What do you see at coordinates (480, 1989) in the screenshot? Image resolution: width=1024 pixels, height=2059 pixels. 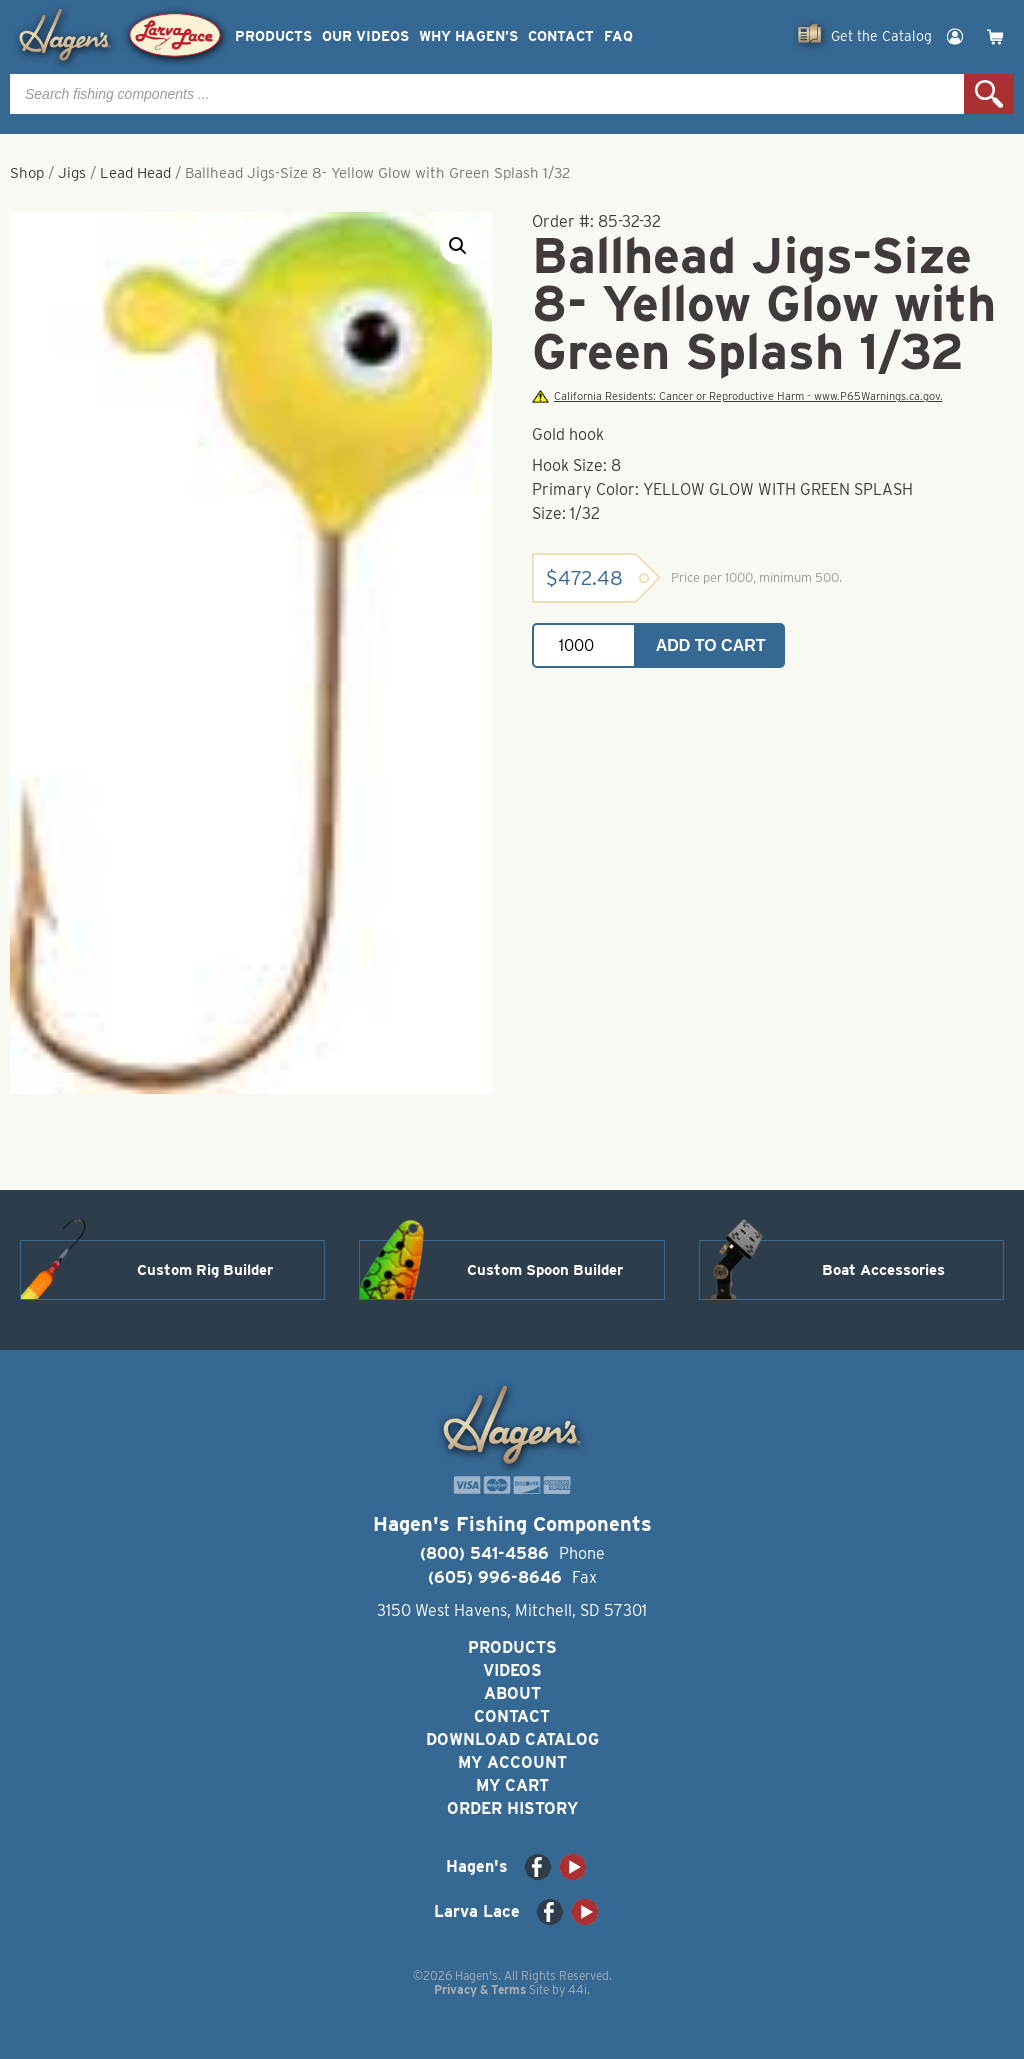 I see `Privacy & Terms` at bounding box center [480, 1989].